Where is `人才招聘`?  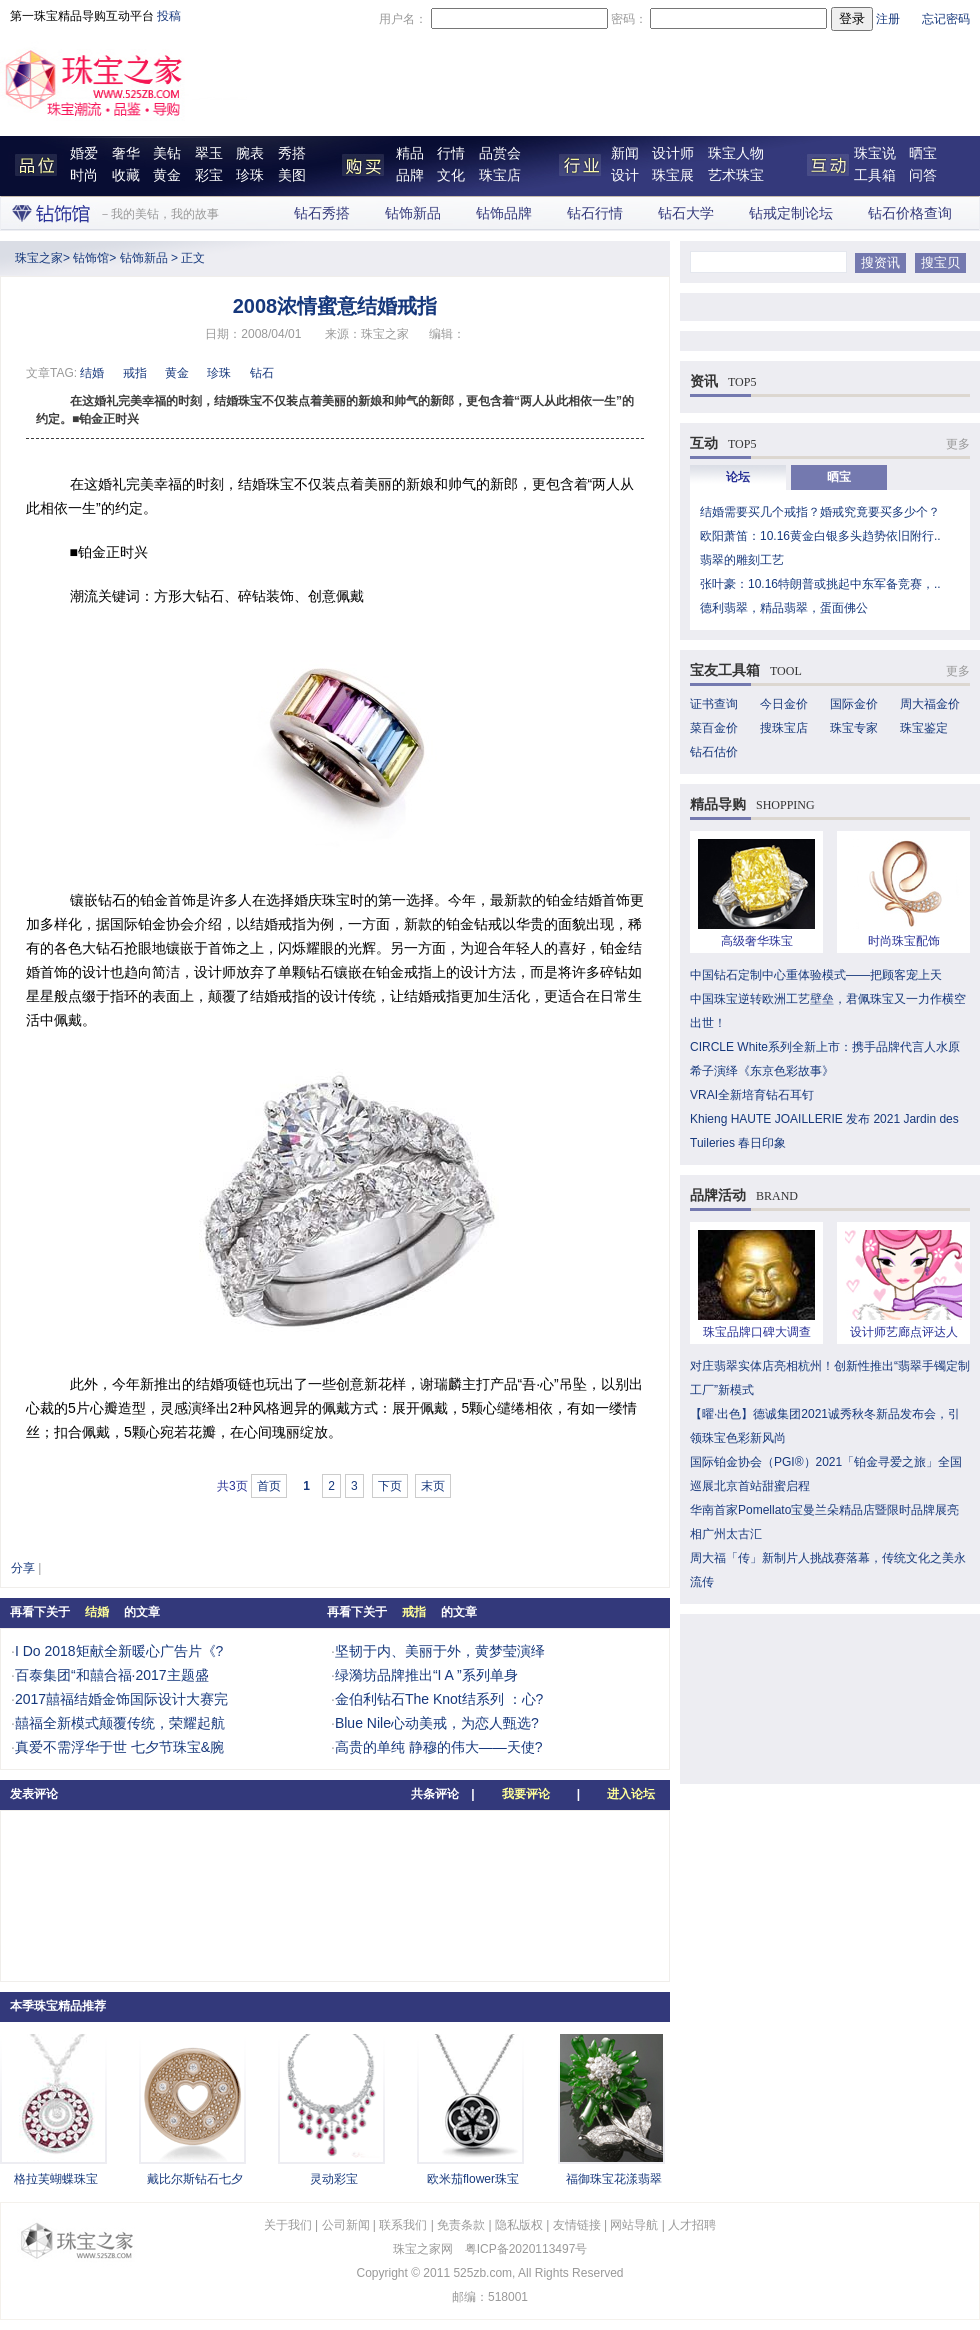 人才招聘 is located at coordinates (692, 2225).